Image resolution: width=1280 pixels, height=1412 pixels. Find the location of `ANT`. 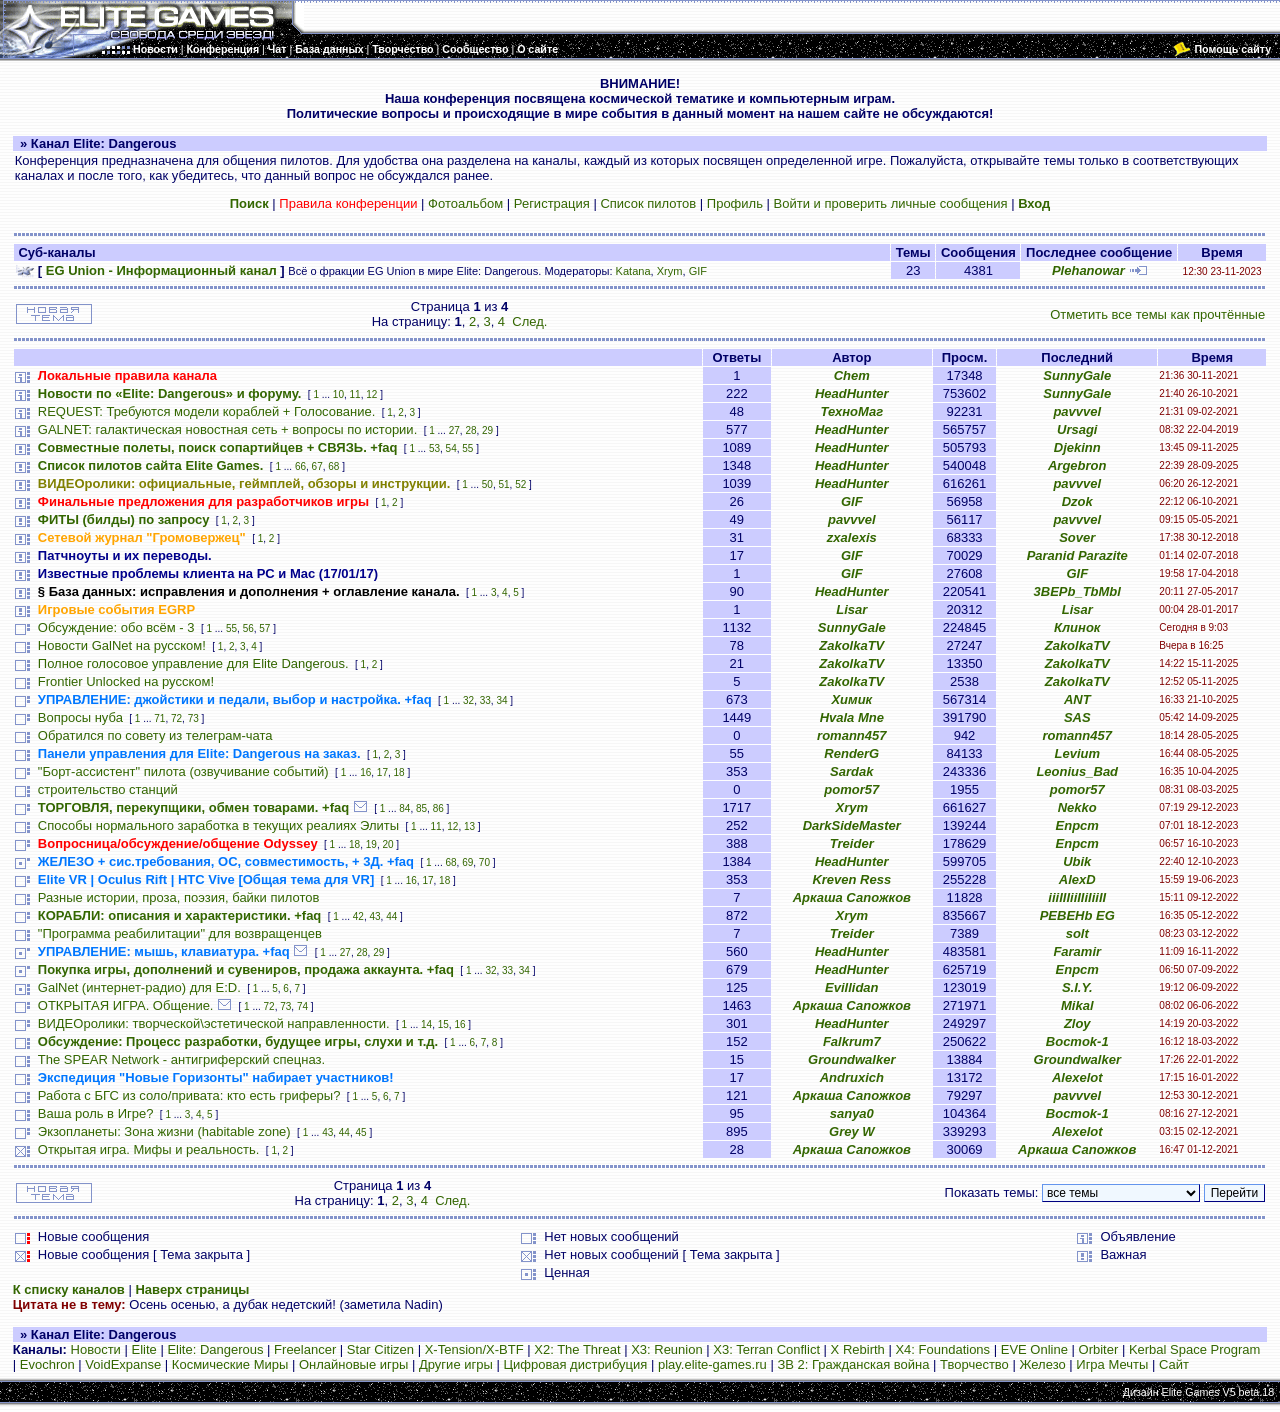

ANT is located at coordinates (1077, 699).